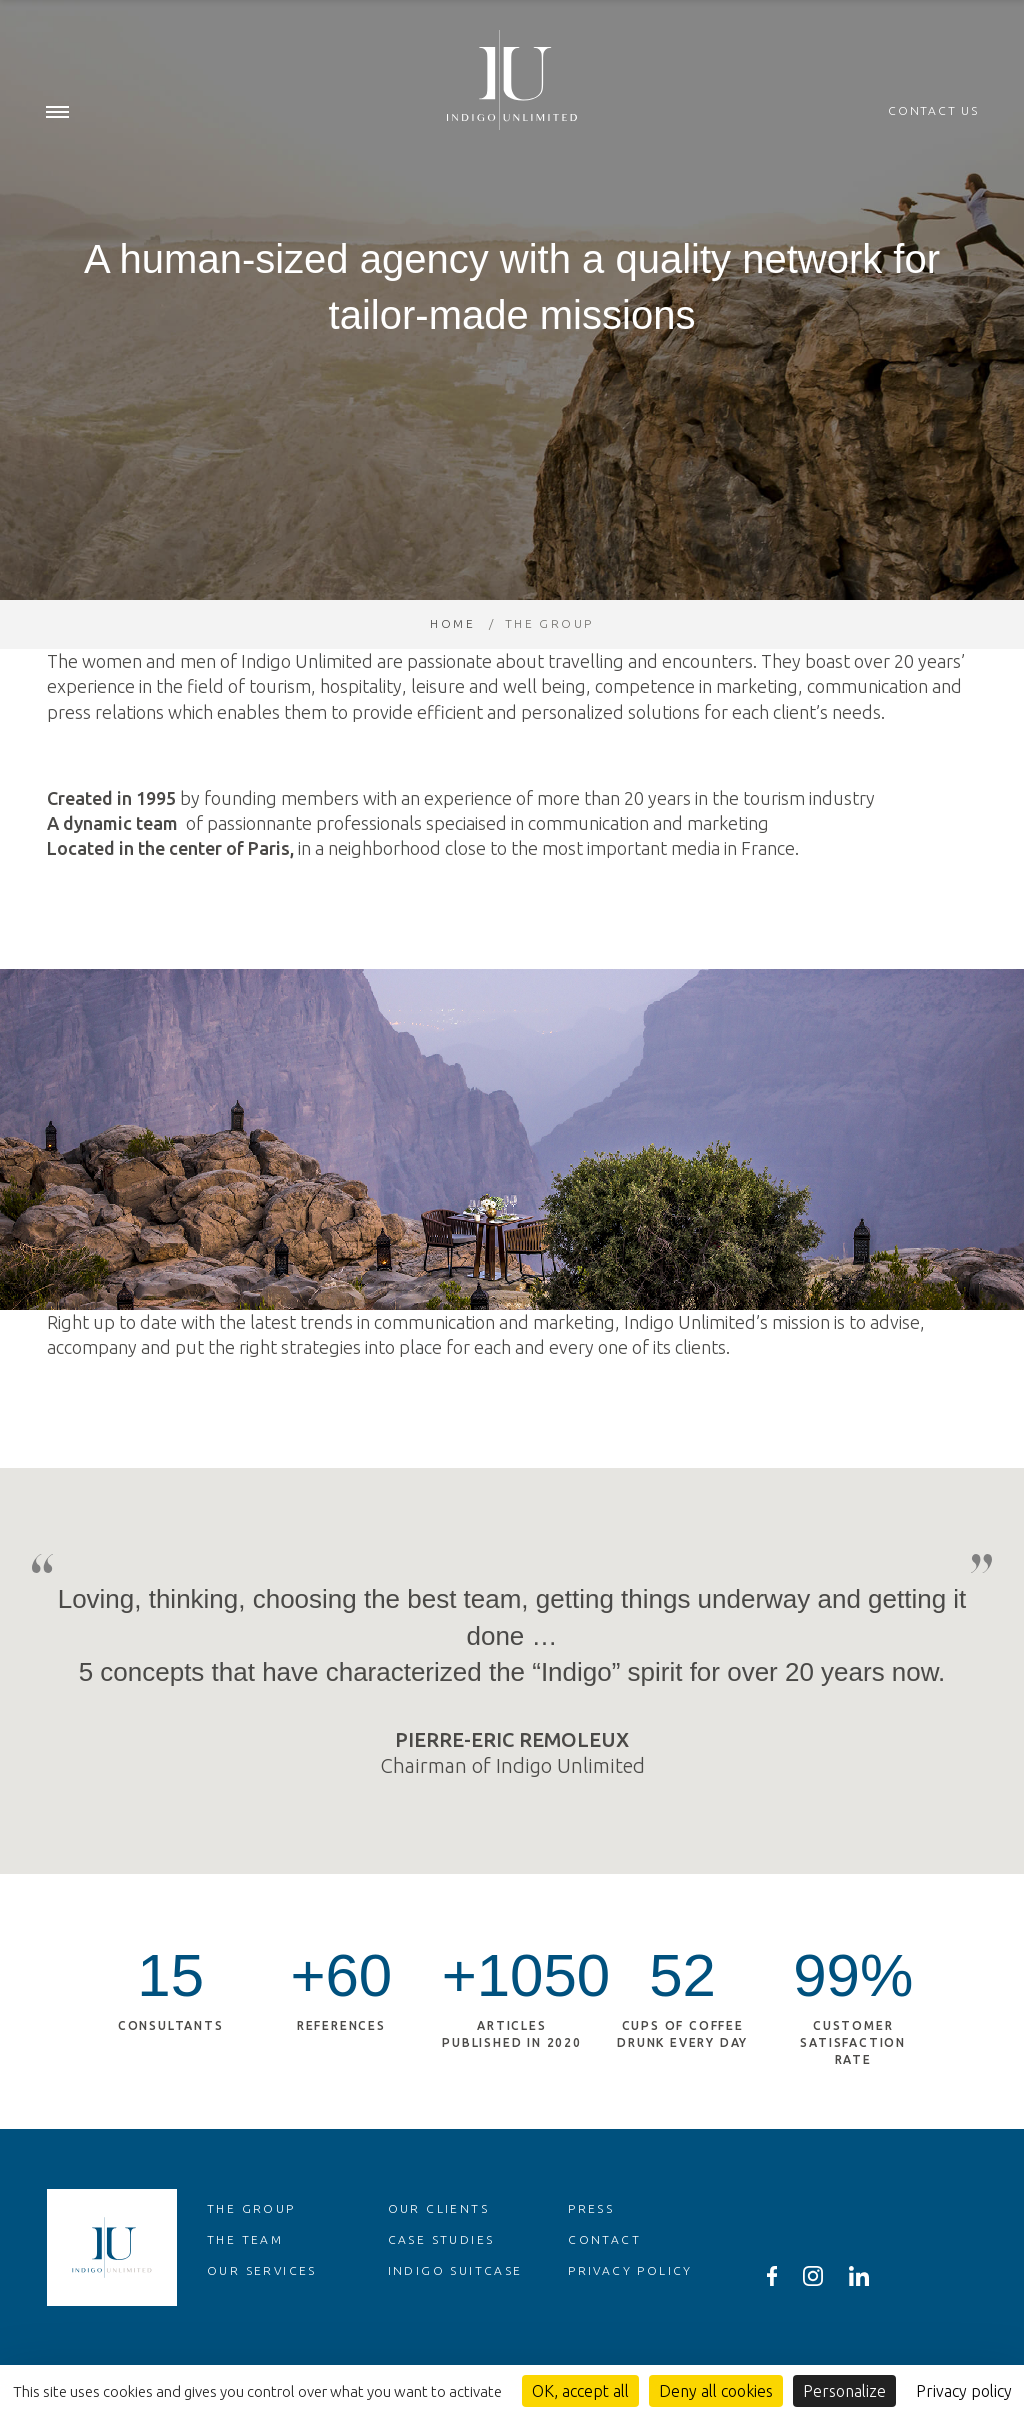 The image size is (1024, 2417). Describe the element at coordinates (933, 111) in the screenshot. I see `Contact us` at that location.